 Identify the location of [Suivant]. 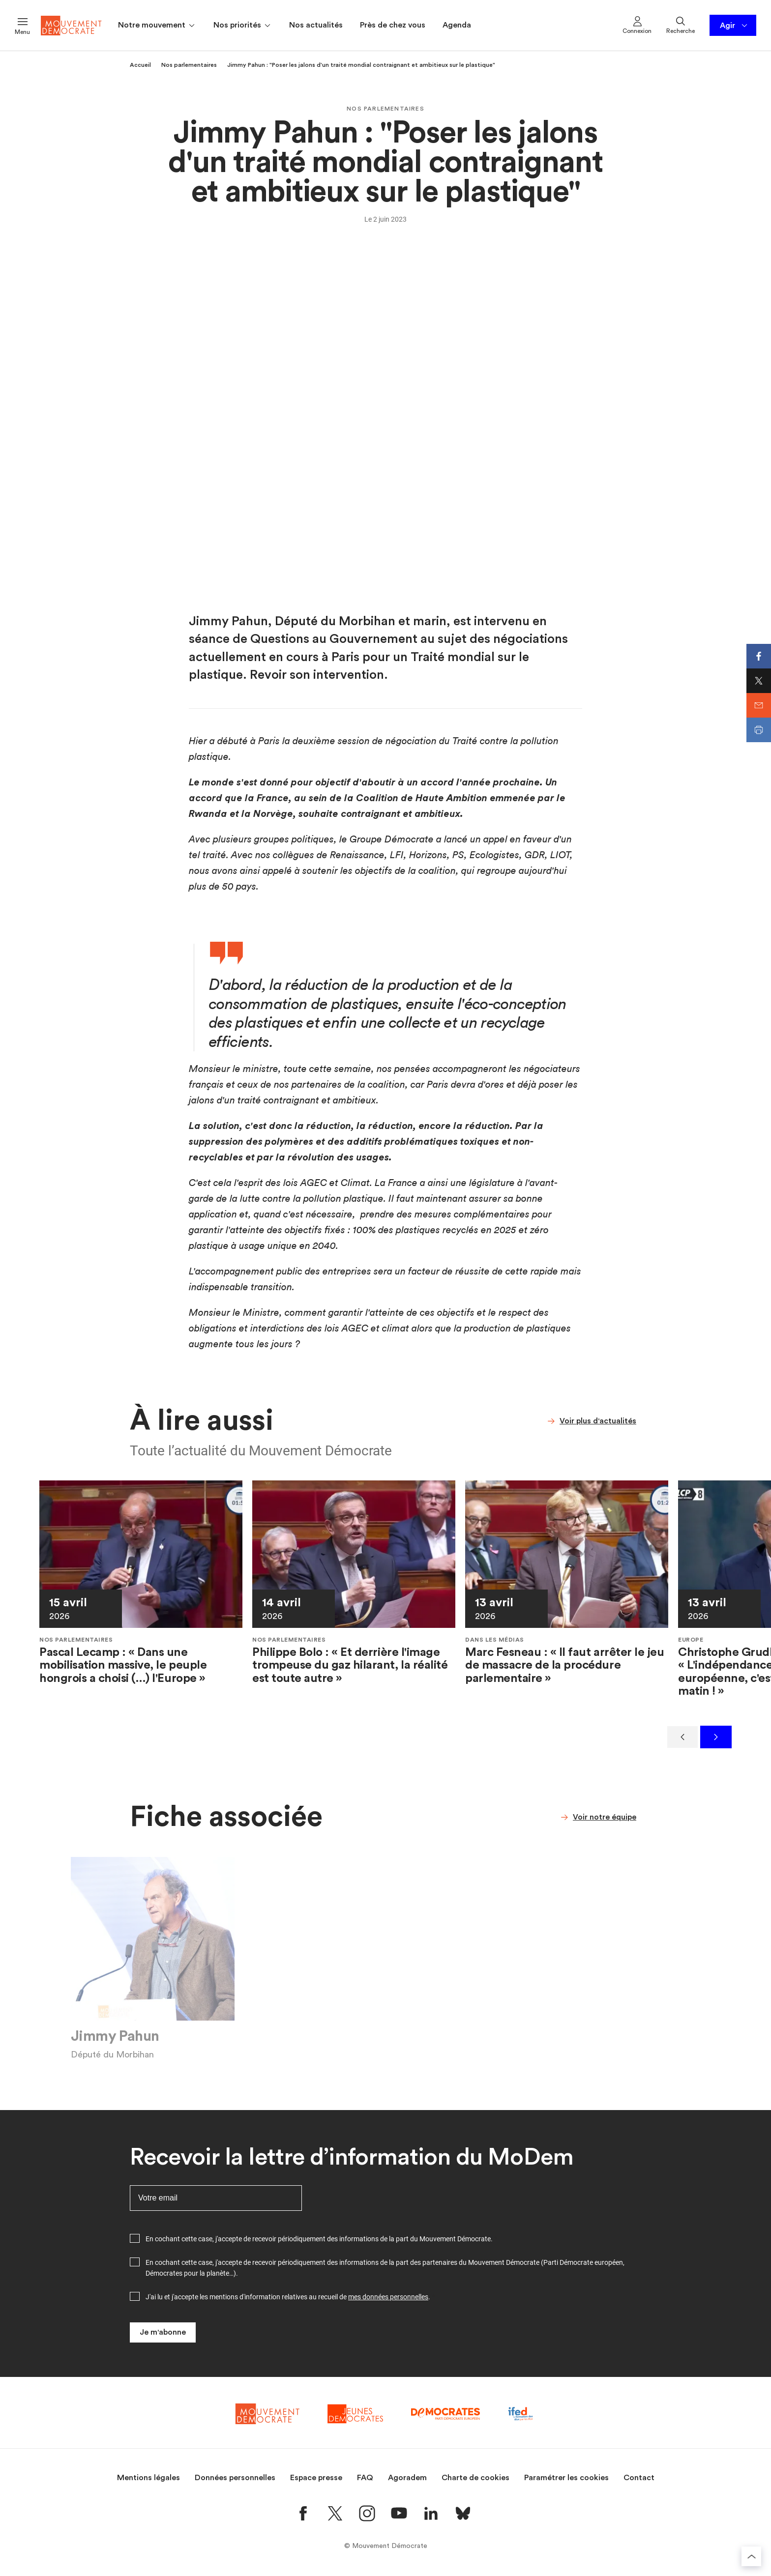
(716, 1737).